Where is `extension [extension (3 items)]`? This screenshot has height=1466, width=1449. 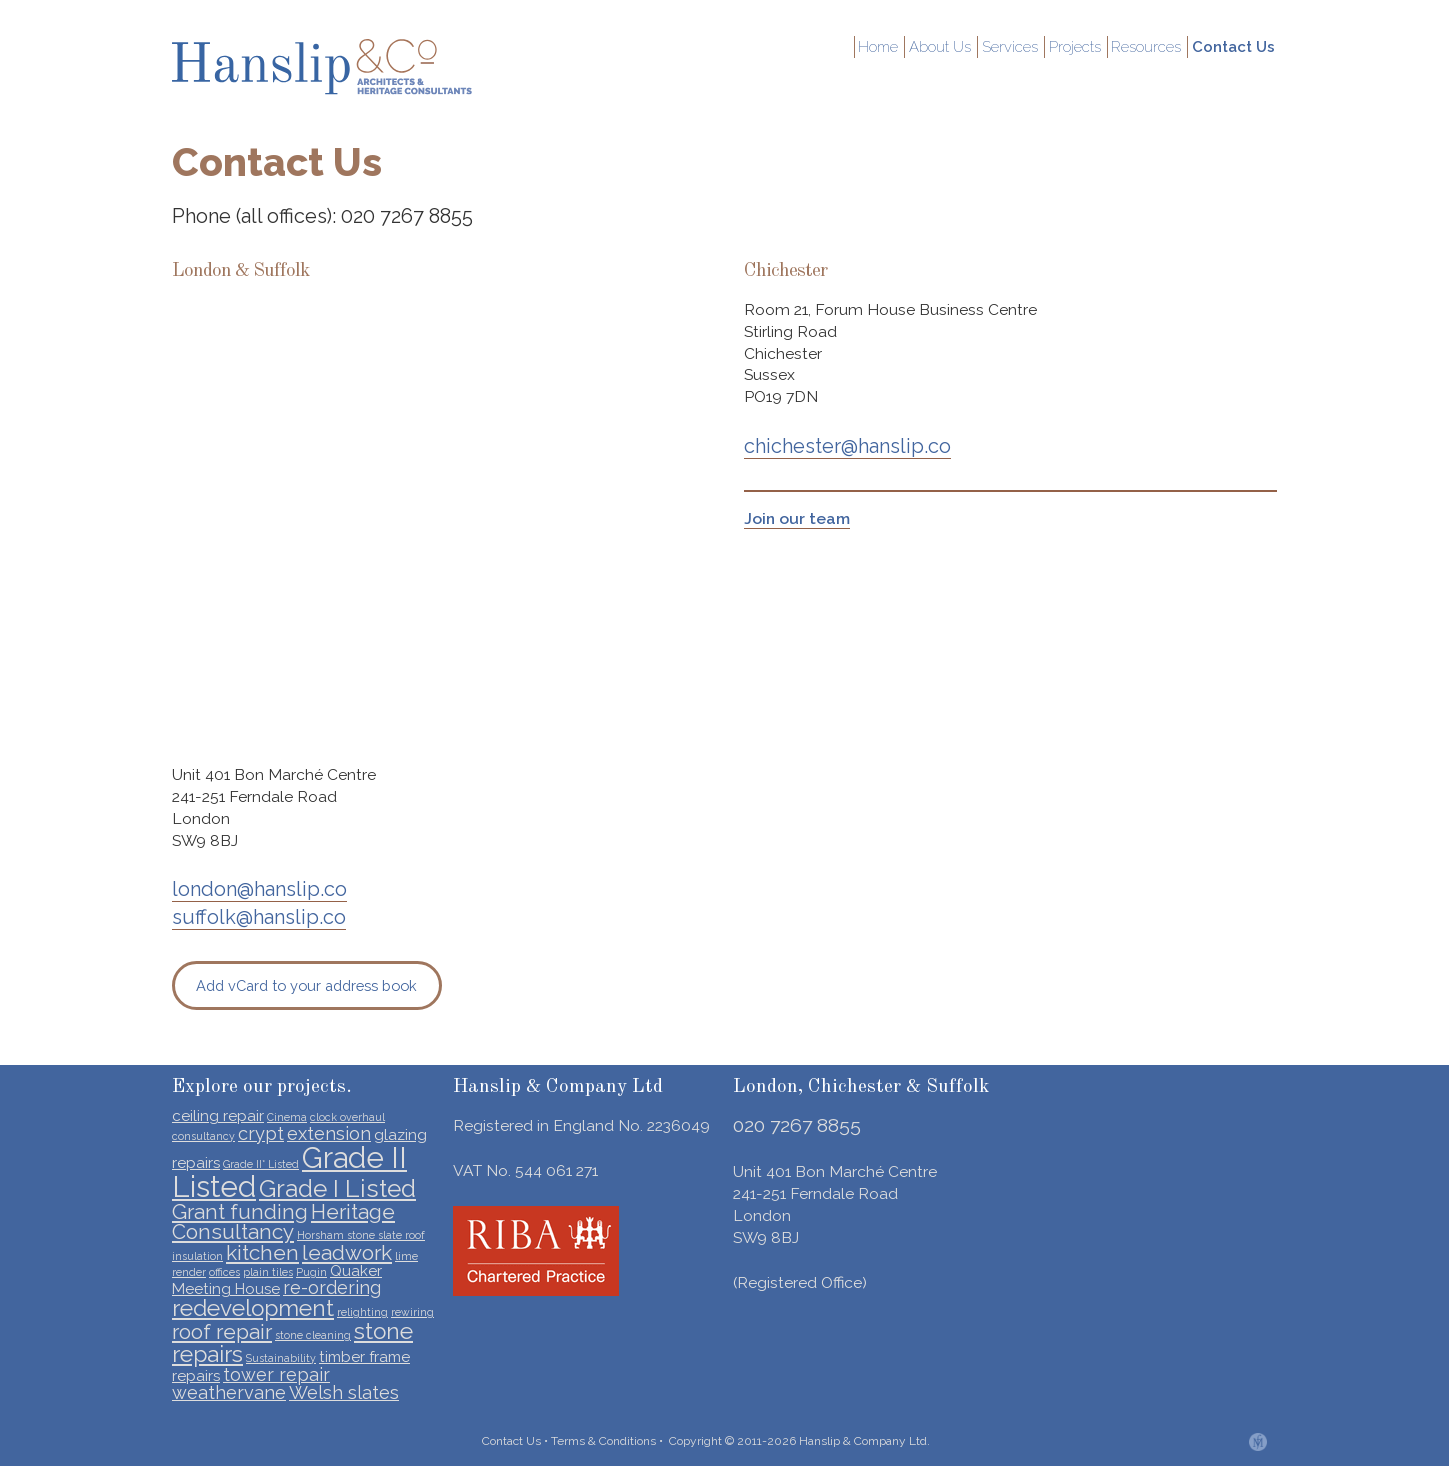
extension [extension (3 items)] is located at coordinates (329, 1133).